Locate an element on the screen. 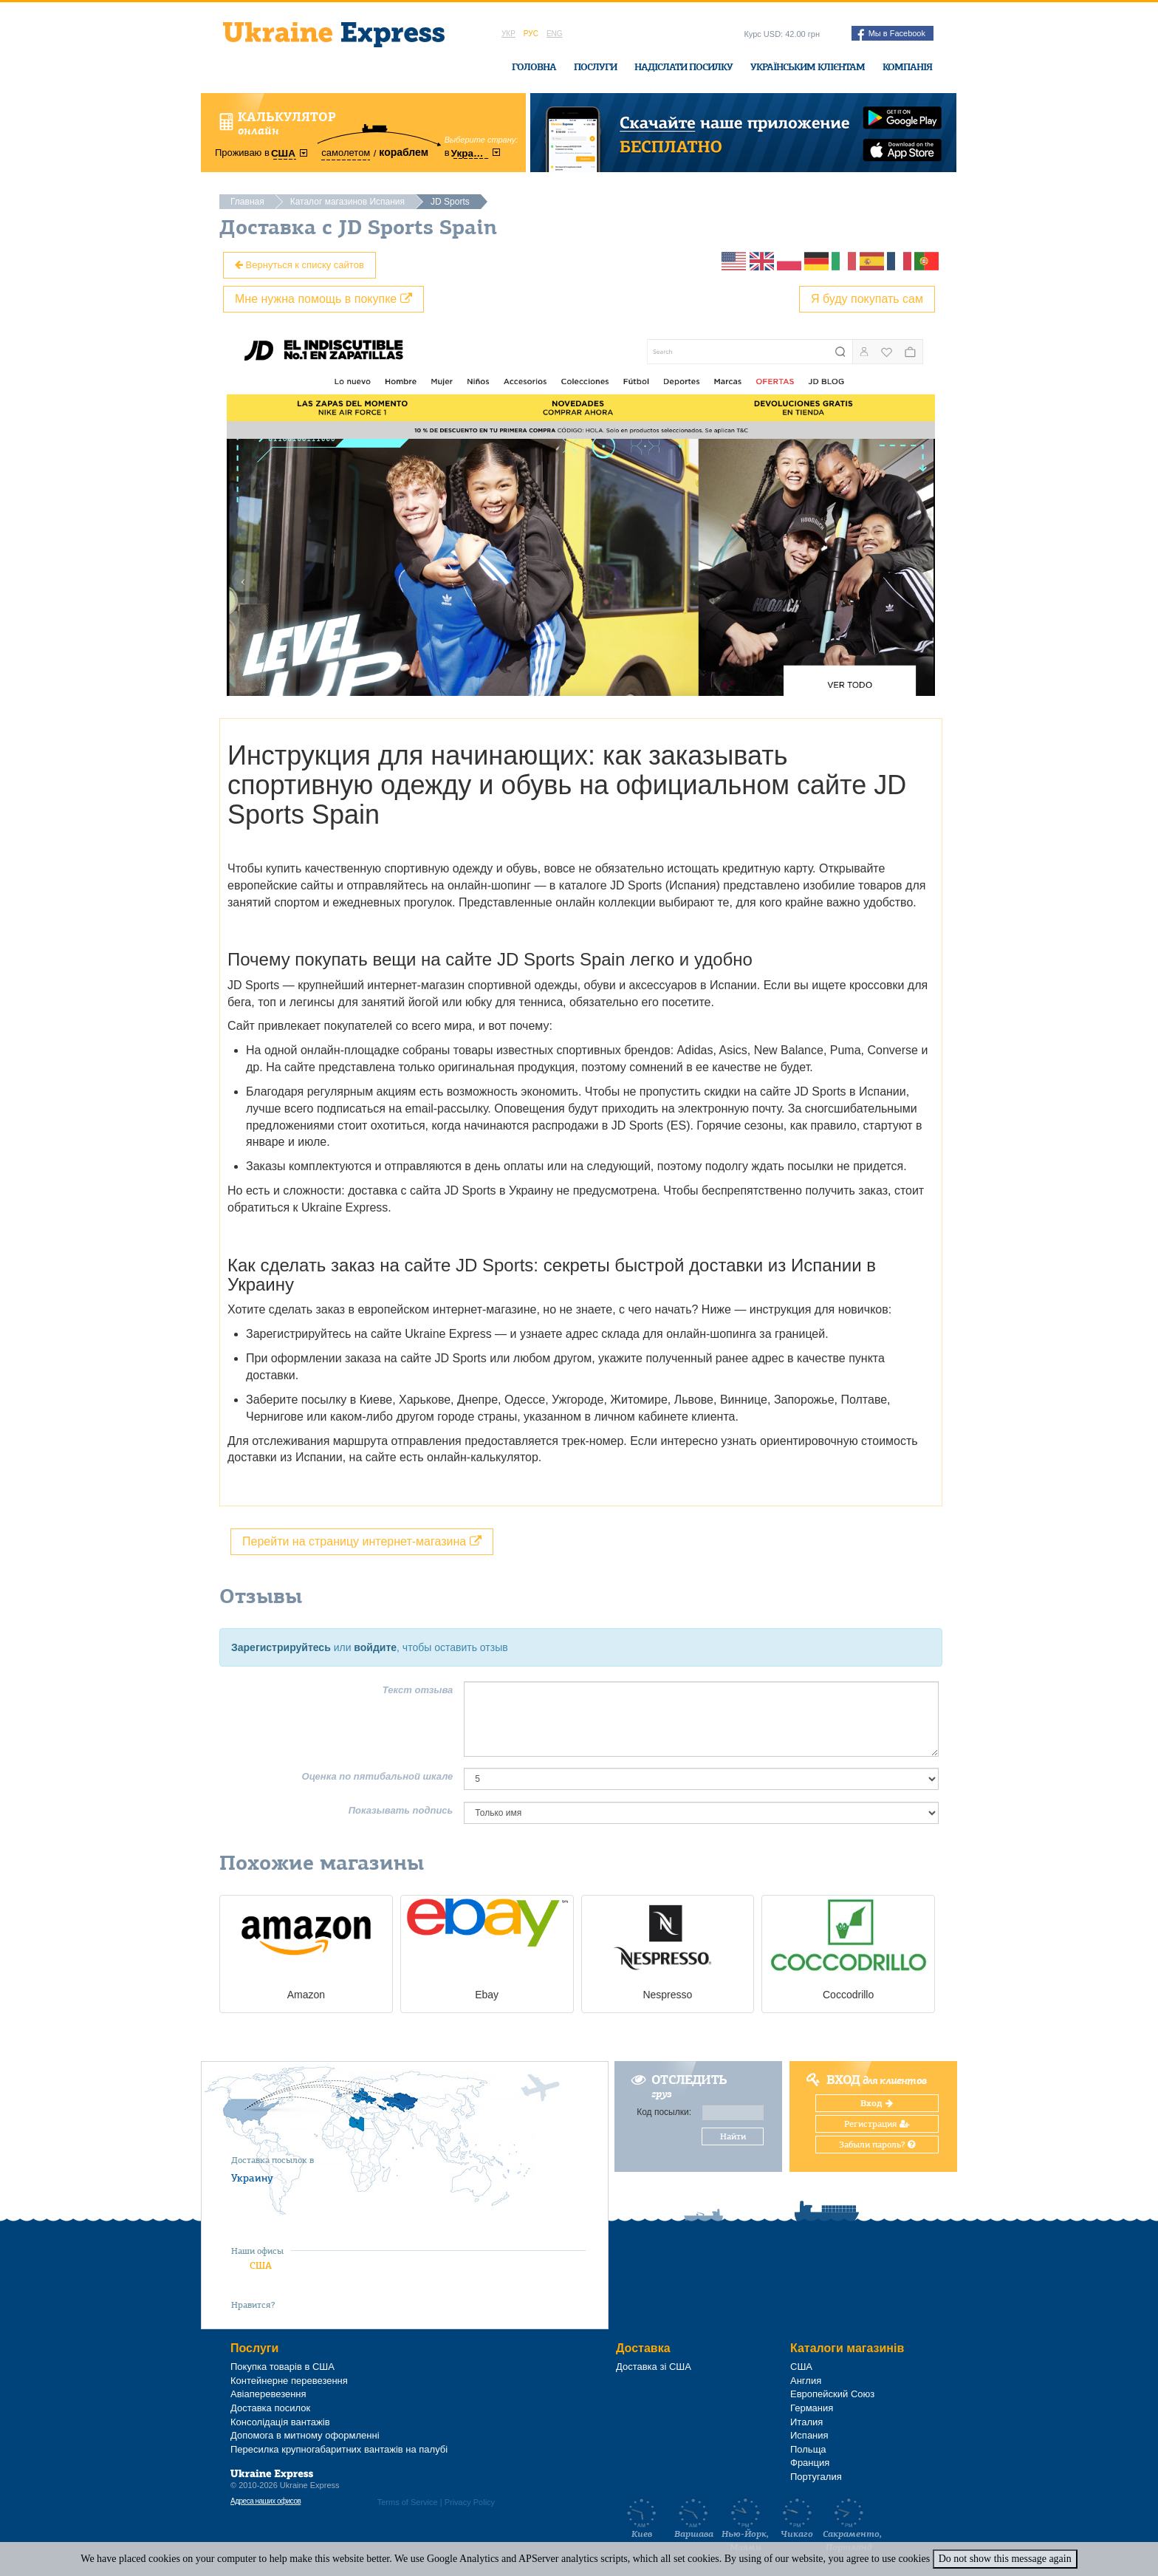 The height and width of the screenshot is (2576, 1158). Рус is located at coordinates (531, 34).